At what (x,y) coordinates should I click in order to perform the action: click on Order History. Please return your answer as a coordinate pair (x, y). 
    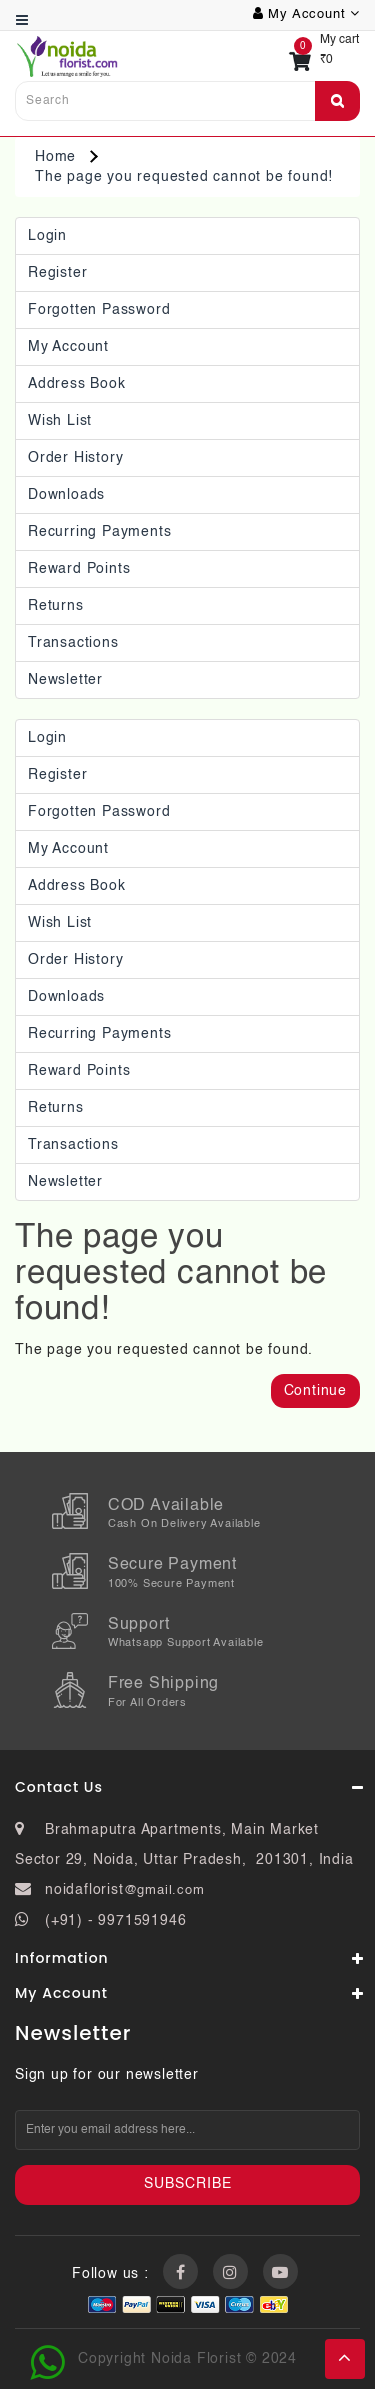
    Looking at the image, I should click on (75, 458).